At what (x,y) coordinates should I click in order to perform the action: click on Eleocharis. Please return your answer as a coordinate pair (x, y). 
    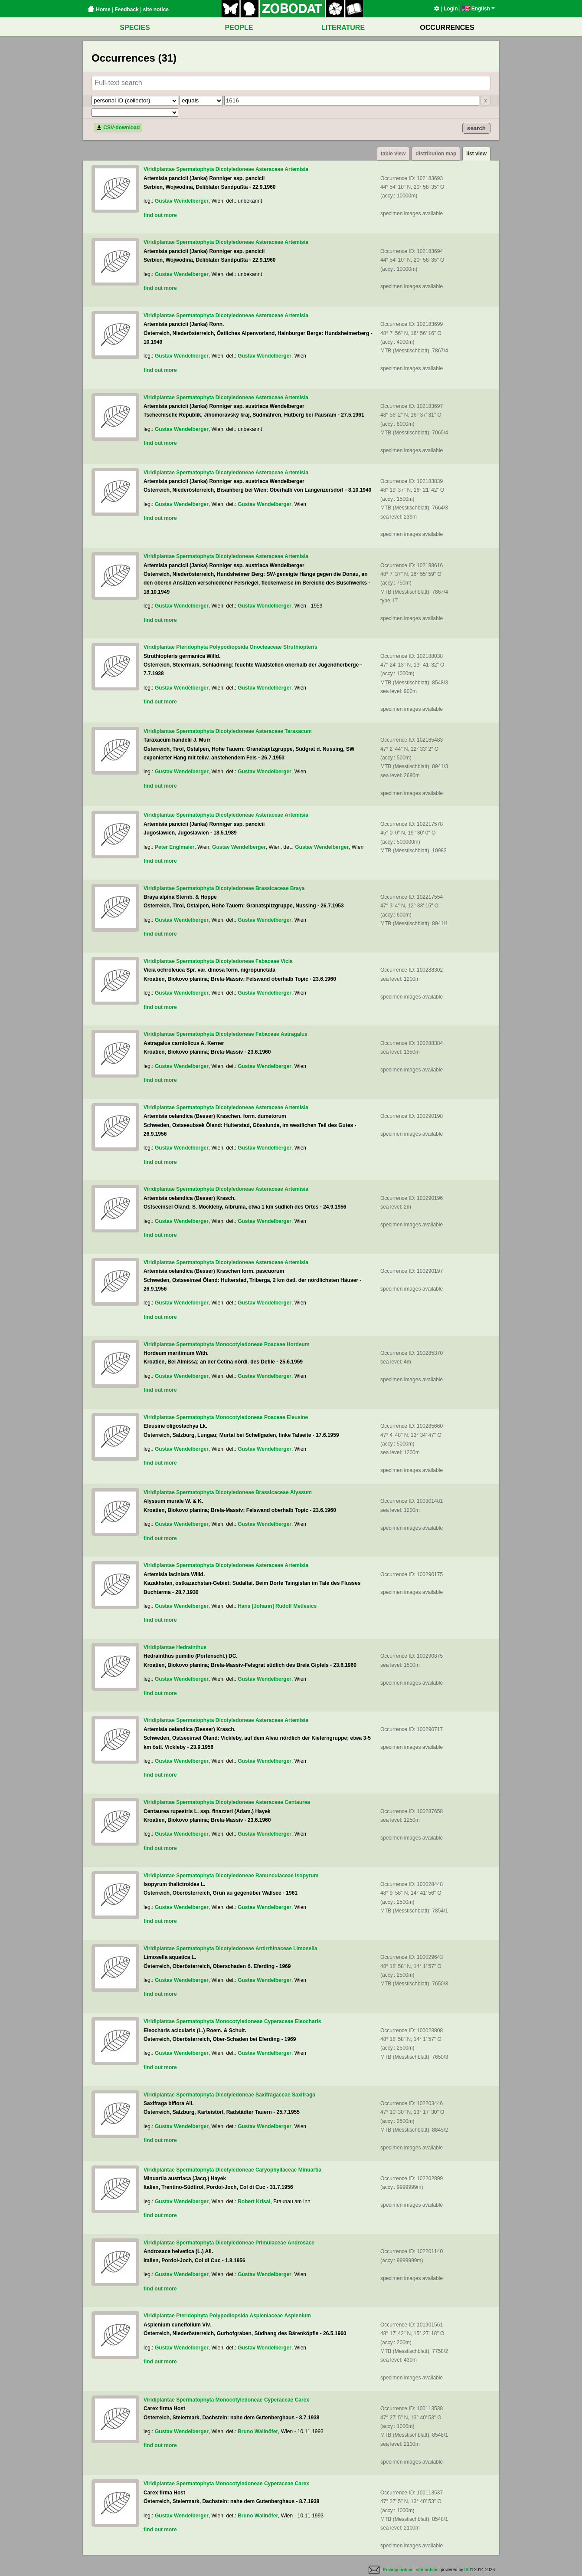
    Looking at the image, I should click on (308, 2021).